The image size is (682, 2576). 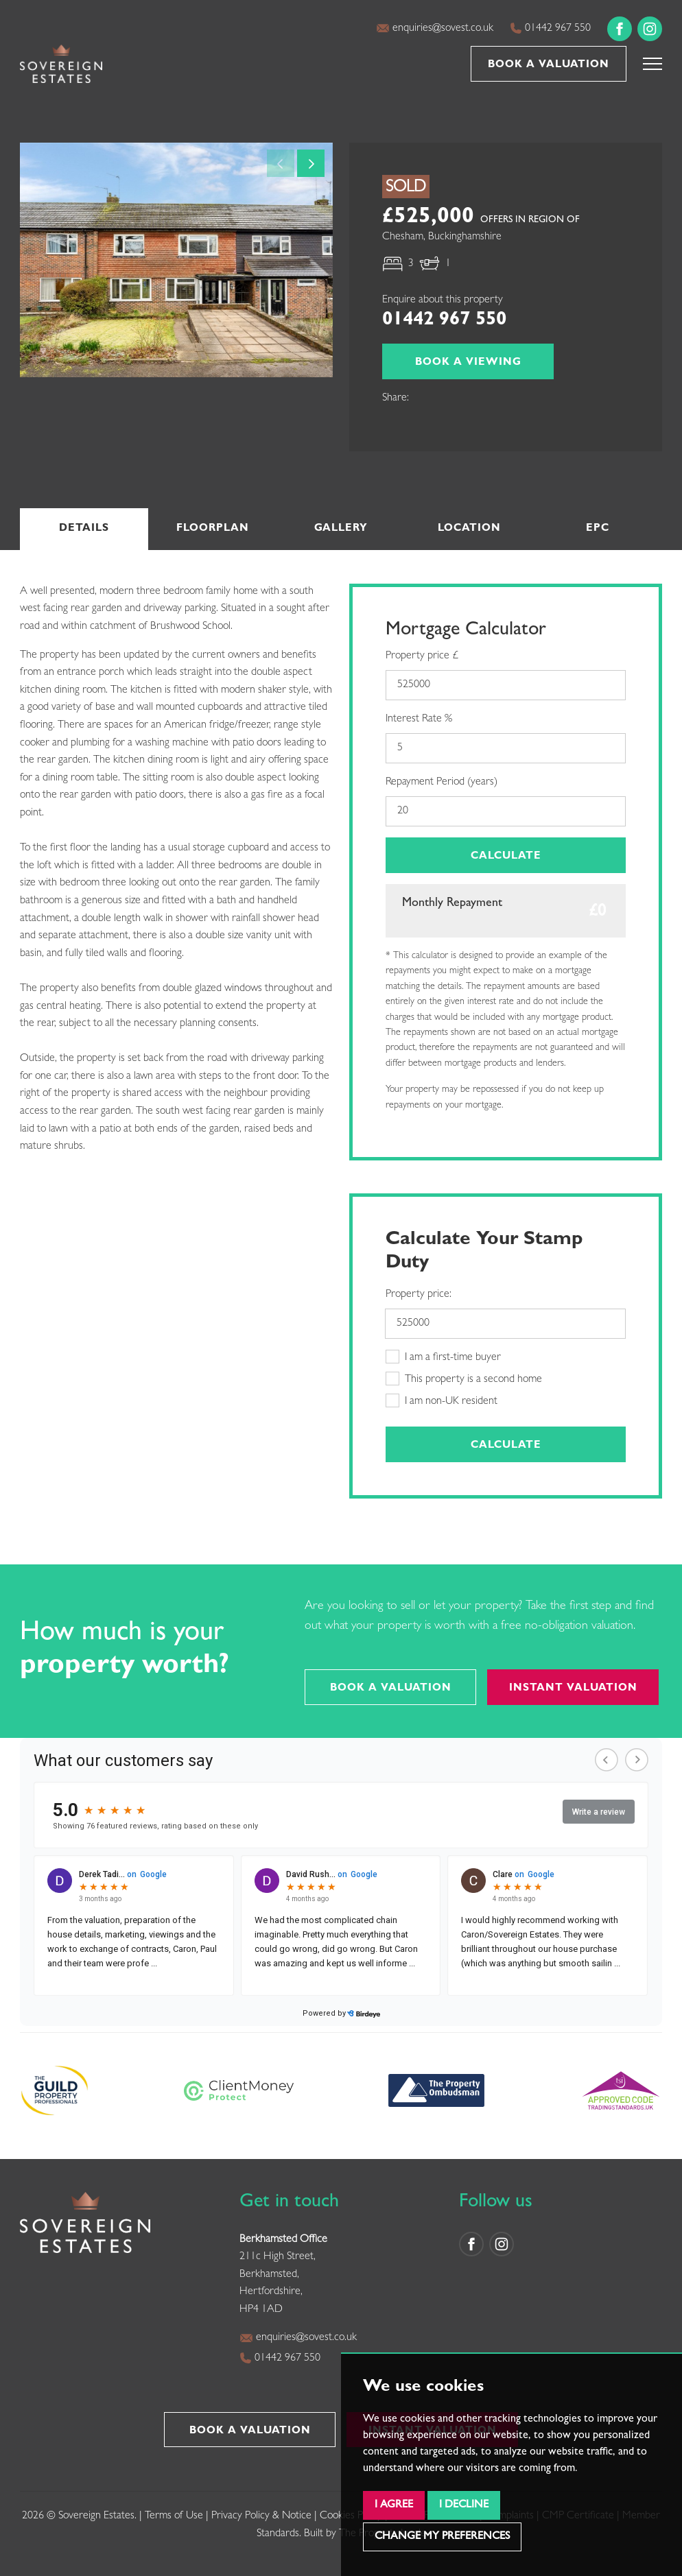 What do you see at coordinates (442, 2536) in the screenshot?
I see `Change my preferences [button]` at bounding box center [442, 2536].